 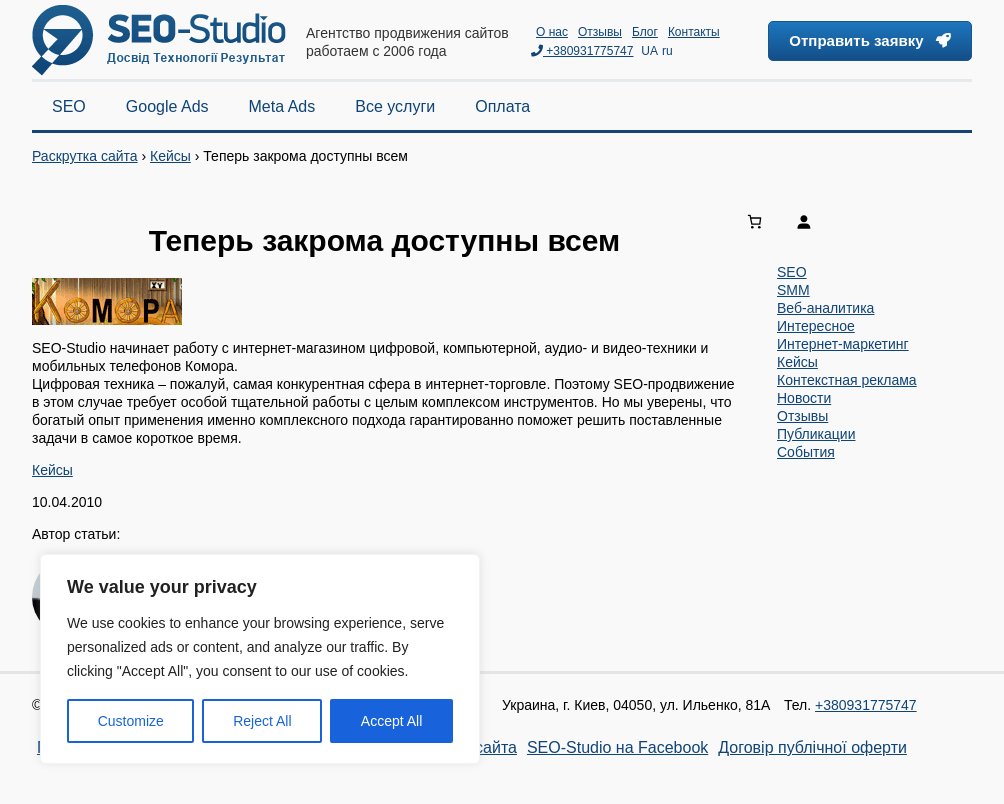 What do you see at coordinates (131, 721) in the screenshot?
I see `Customize` at bounding box center [131, 721].